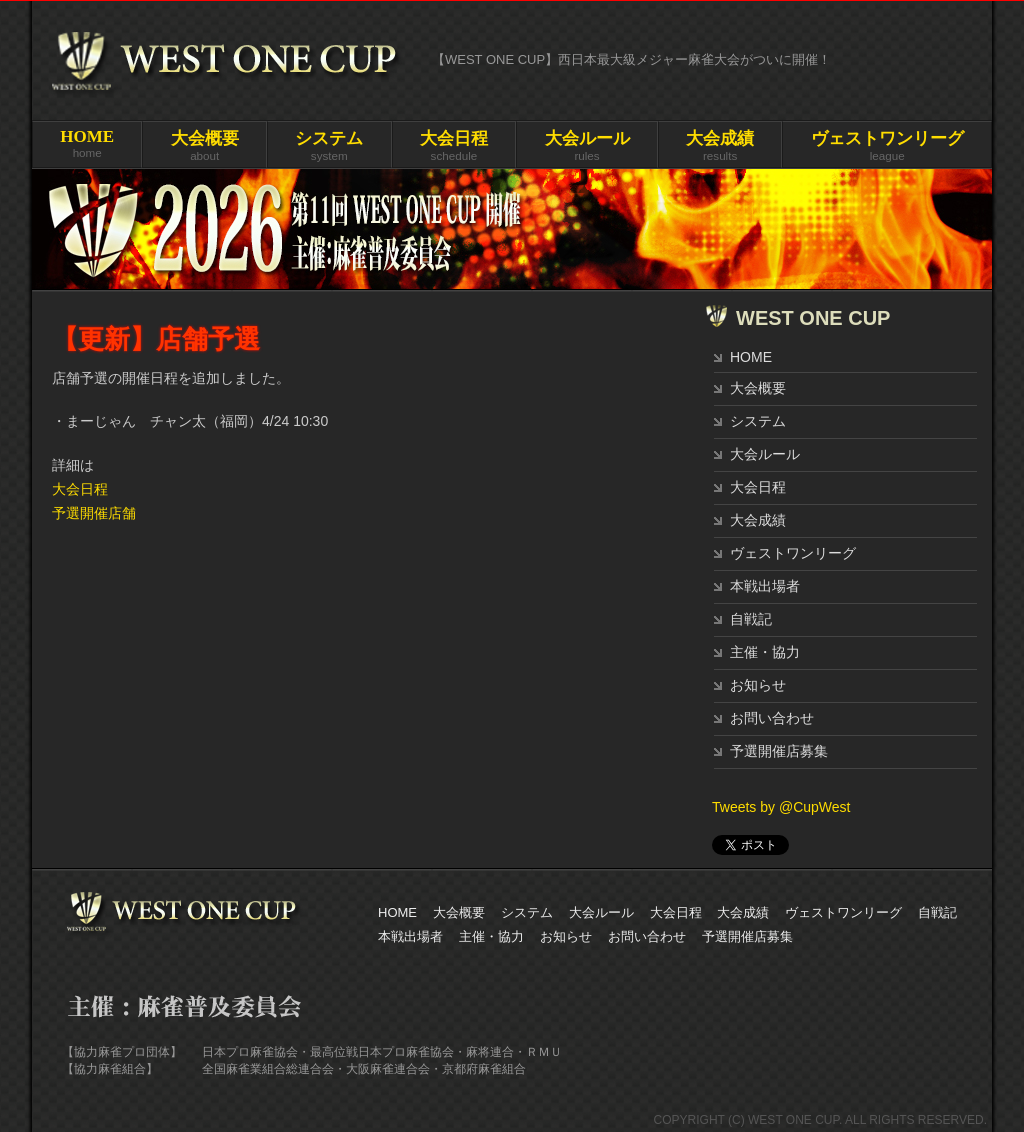 The image size is (1024, 1132). What do you see at coordinates (80, 489) in the screenshot?
I see `大会日程` at bounding box center [80, 489].